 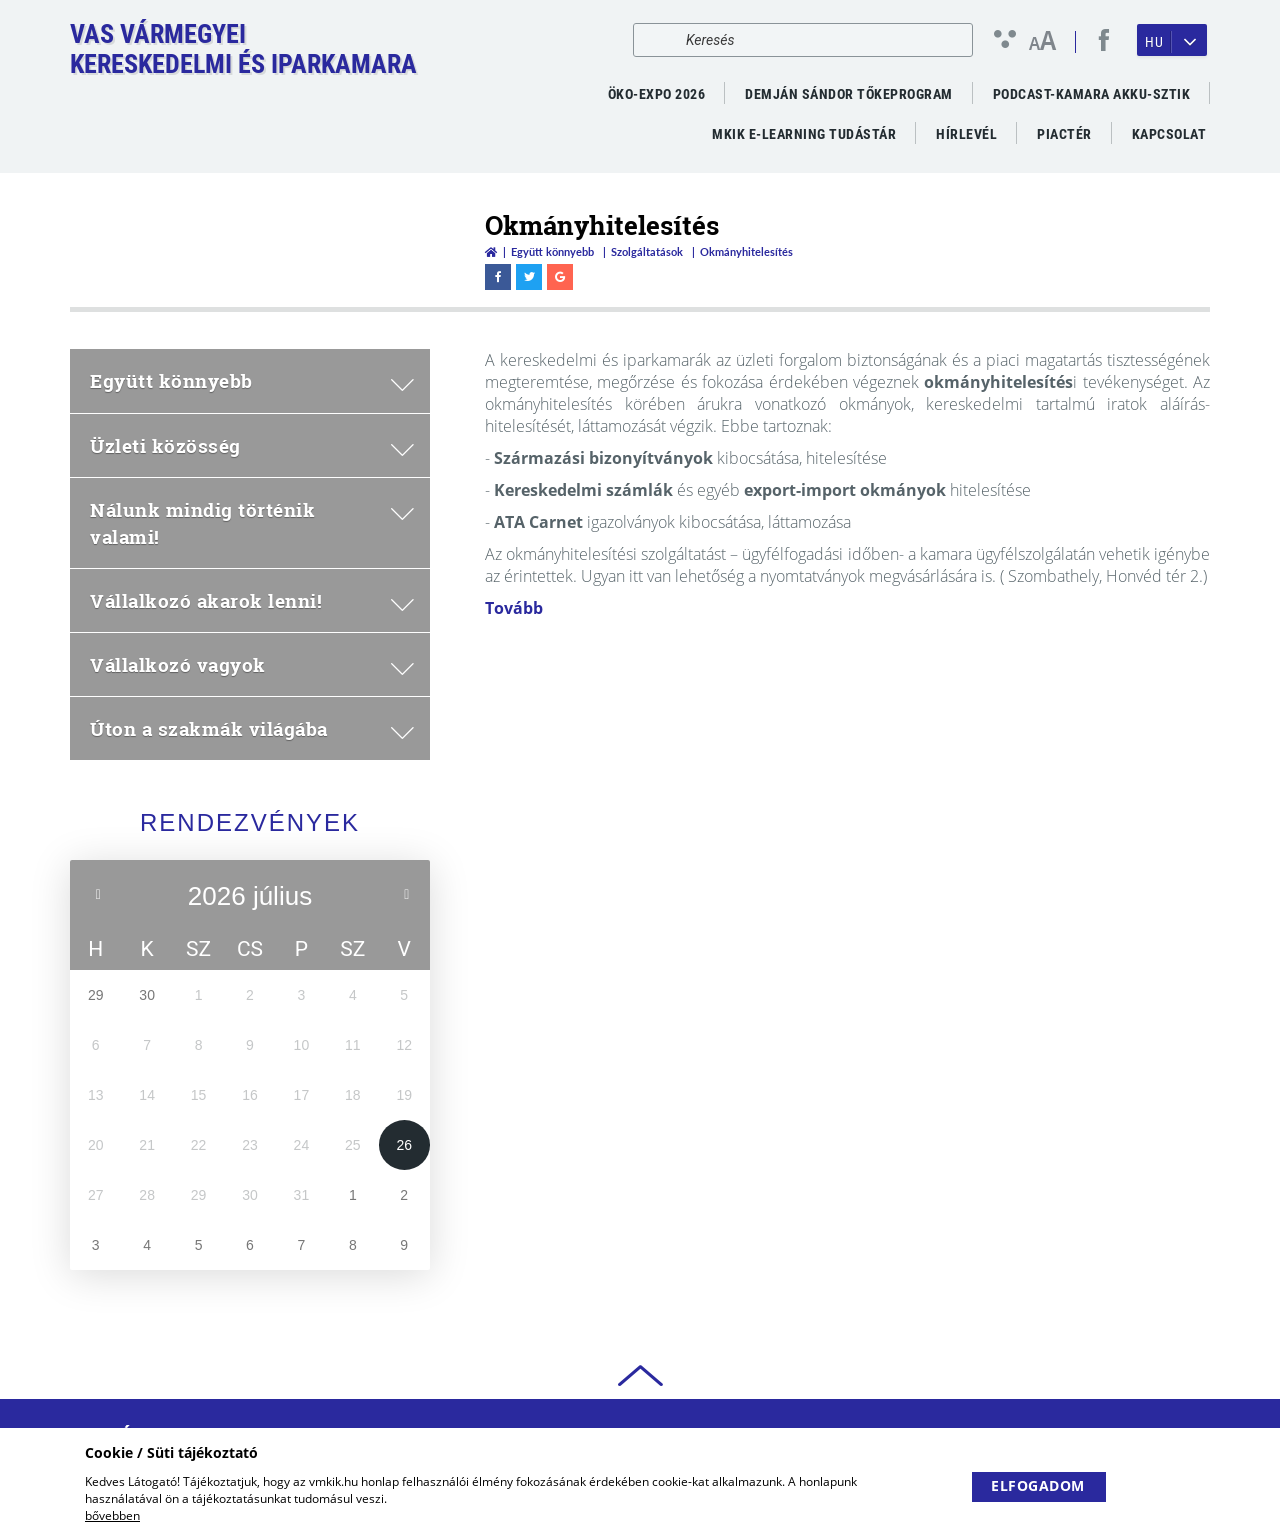 I want to click on MKIK e-Learning Tudástár, so click(x=804, y=134).